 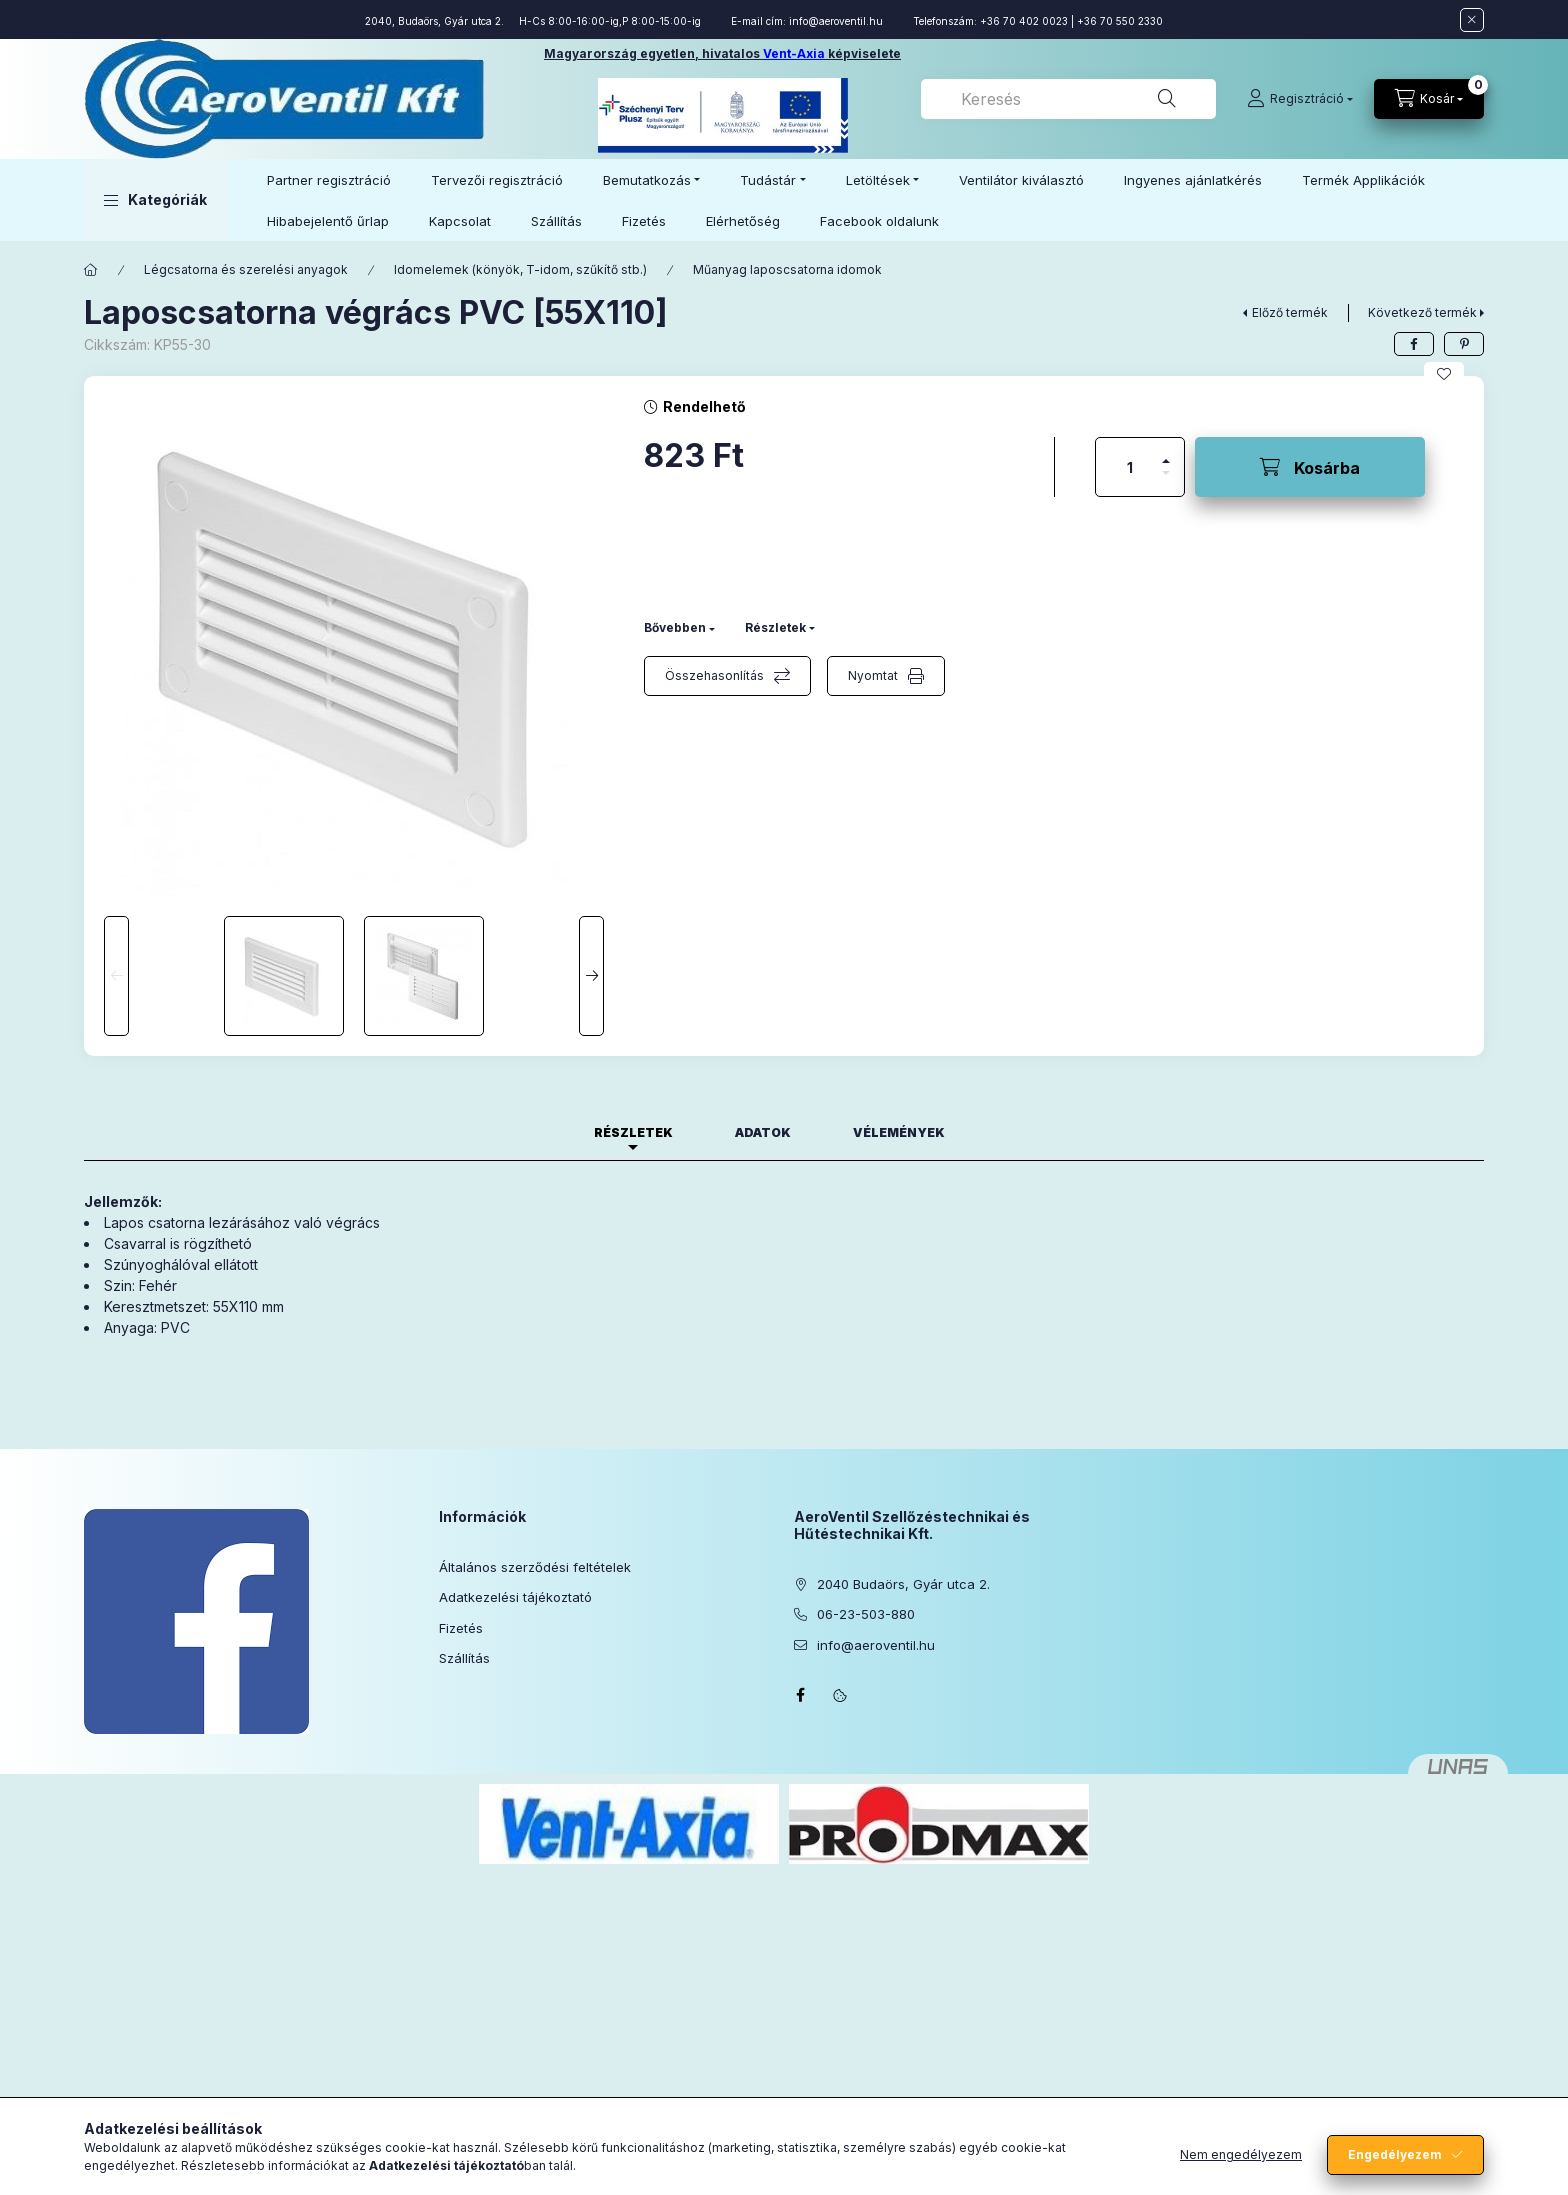 What do you see at coordinates (1444, 374) in the screenshot?
I see `[Kedvencekhez]` at bounding box center [1444, 374].